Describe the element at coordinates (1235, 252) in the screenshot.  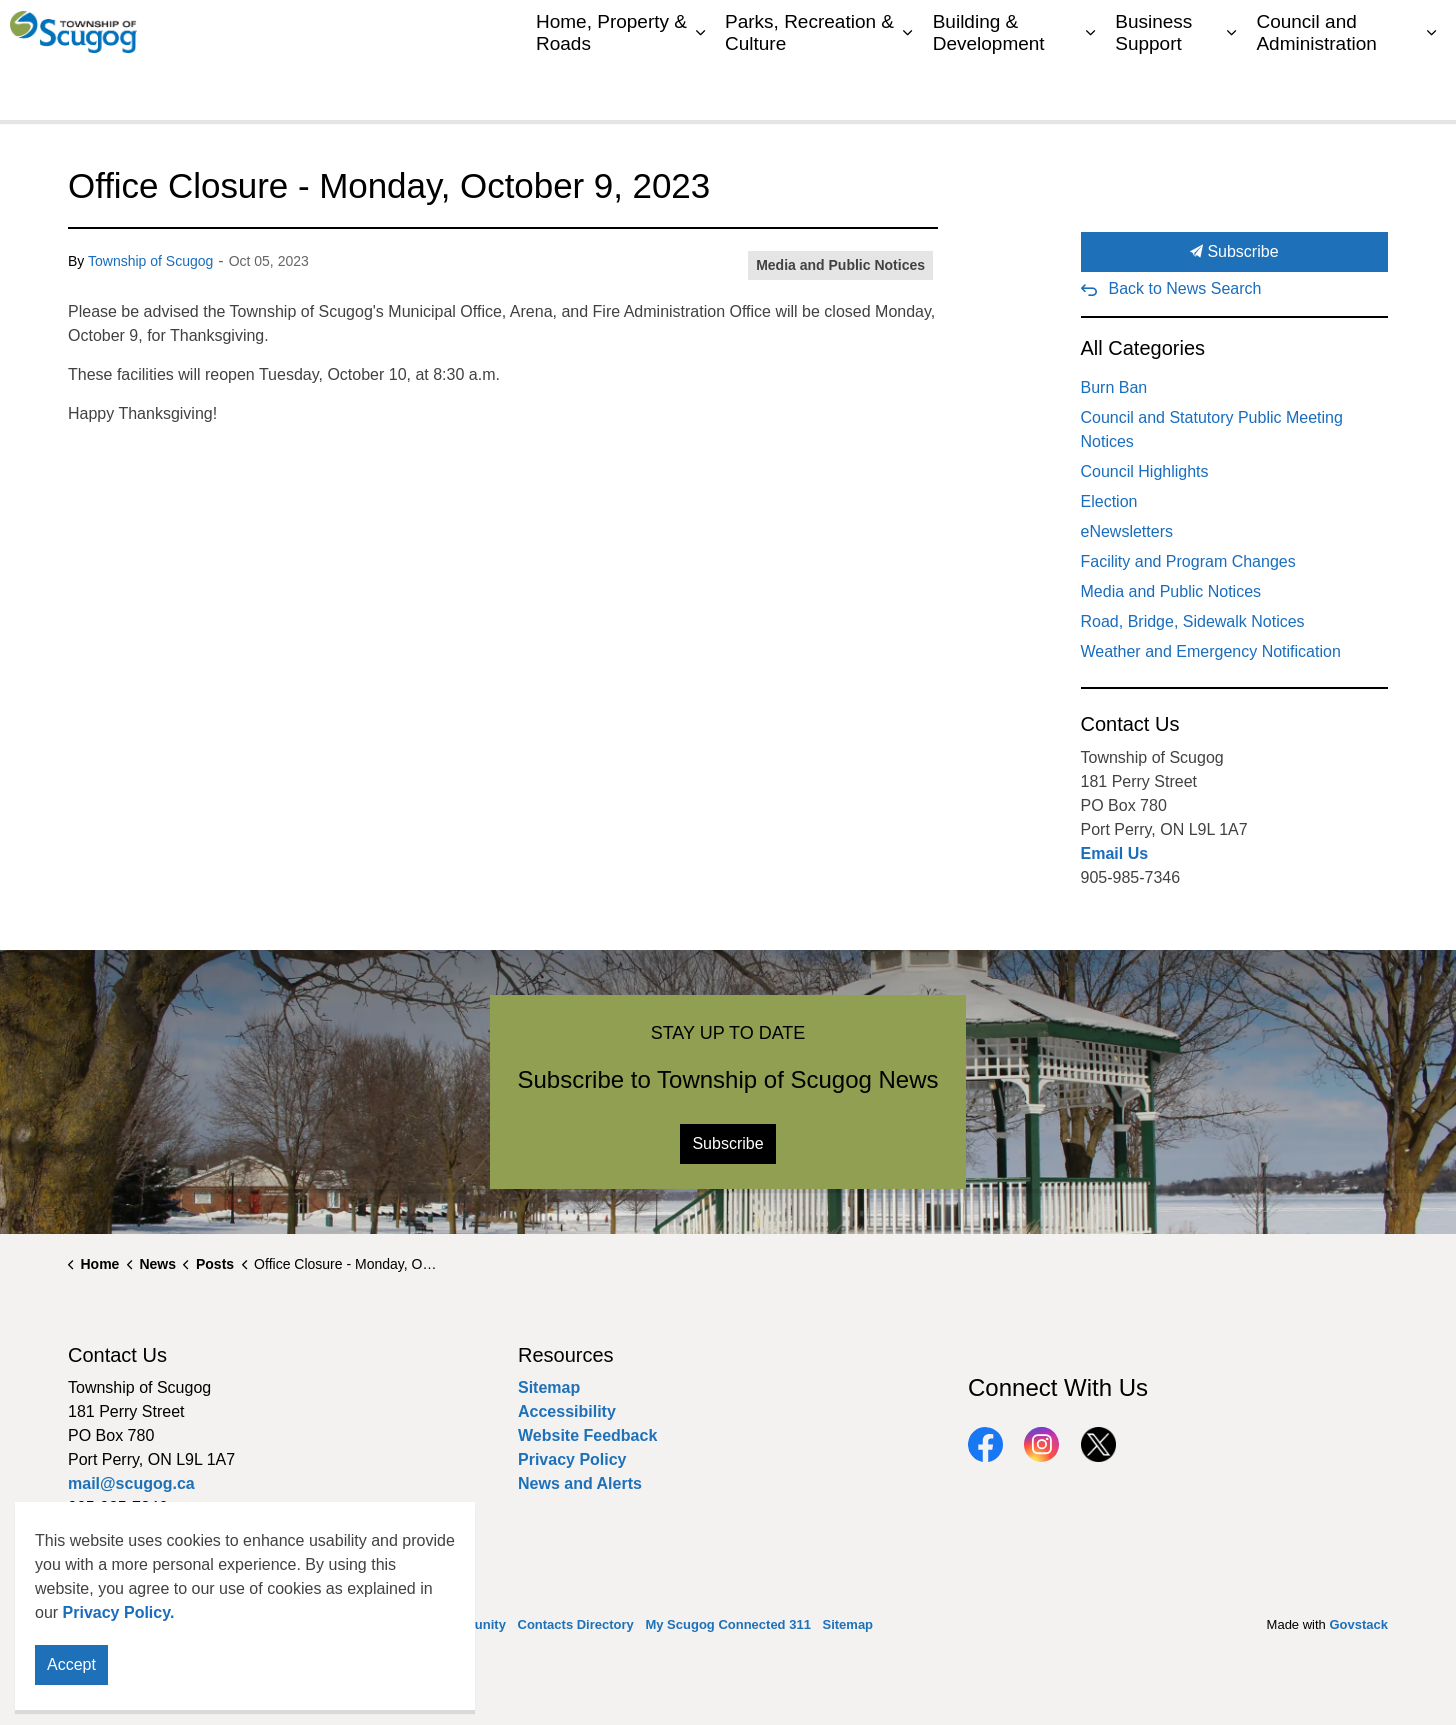
I see `Subscribe` at that location.